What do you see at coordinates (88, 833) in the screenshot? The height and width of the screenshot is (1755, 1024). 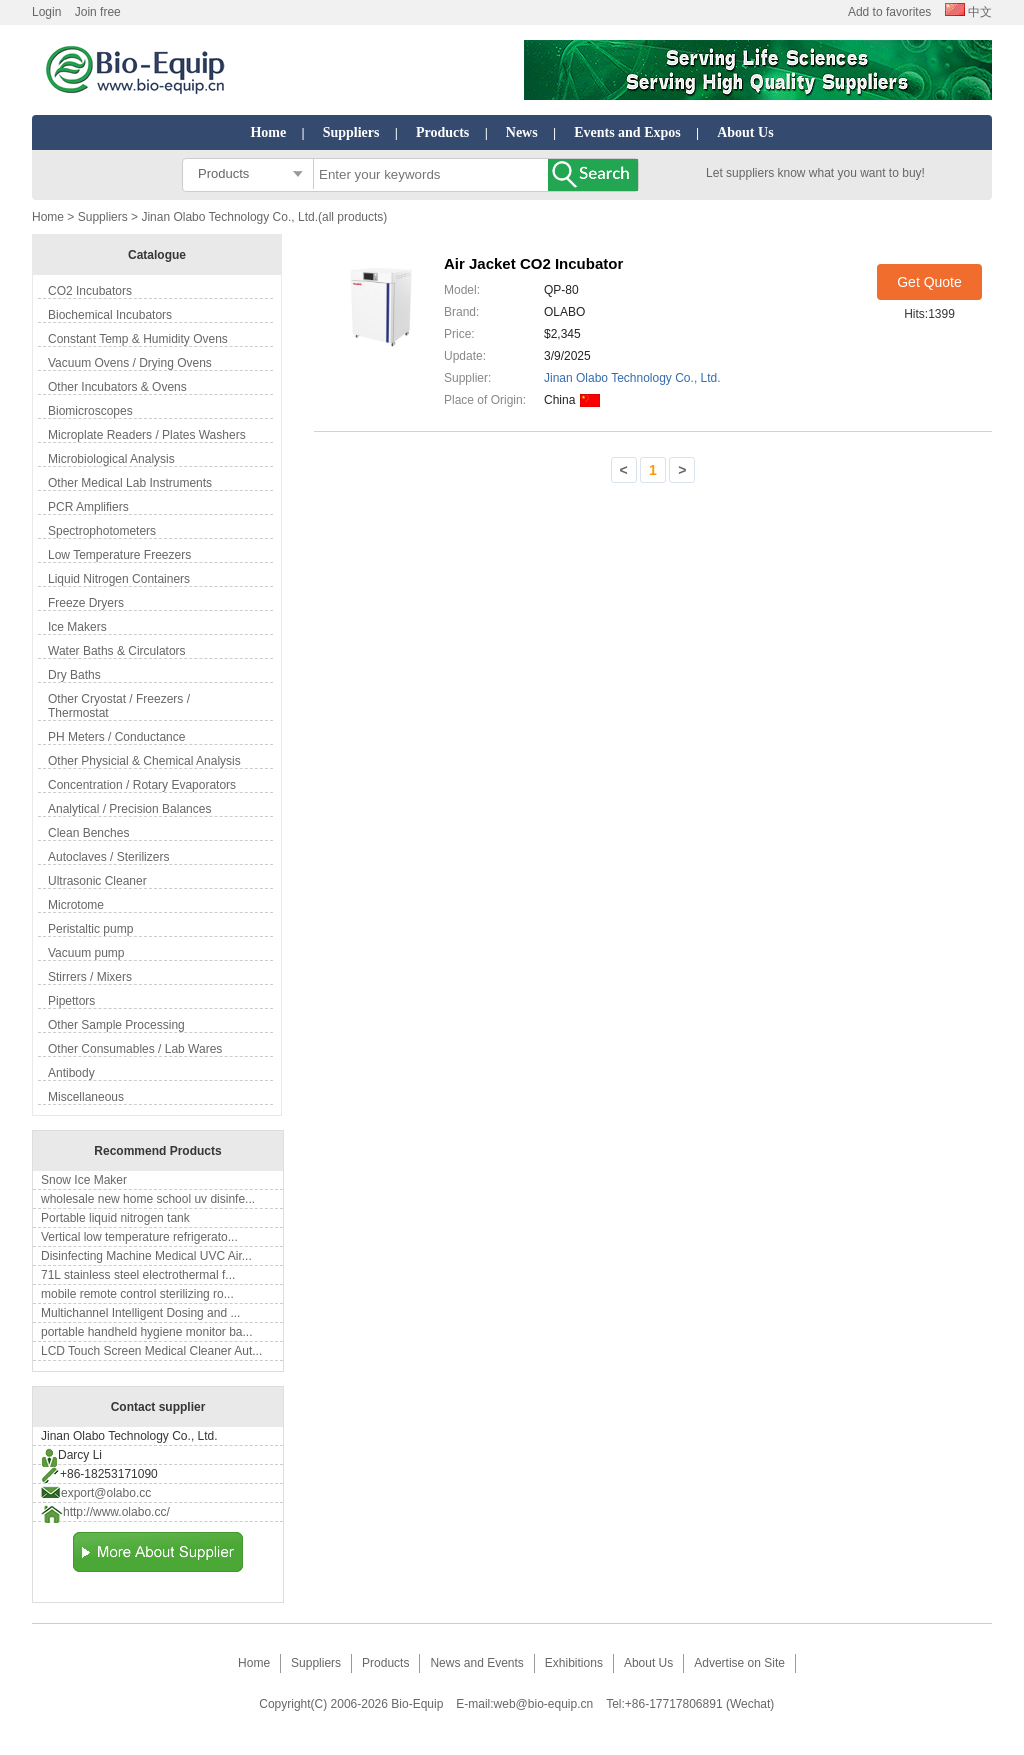 I see `Clean Benches` at bounding box center [88, 833].